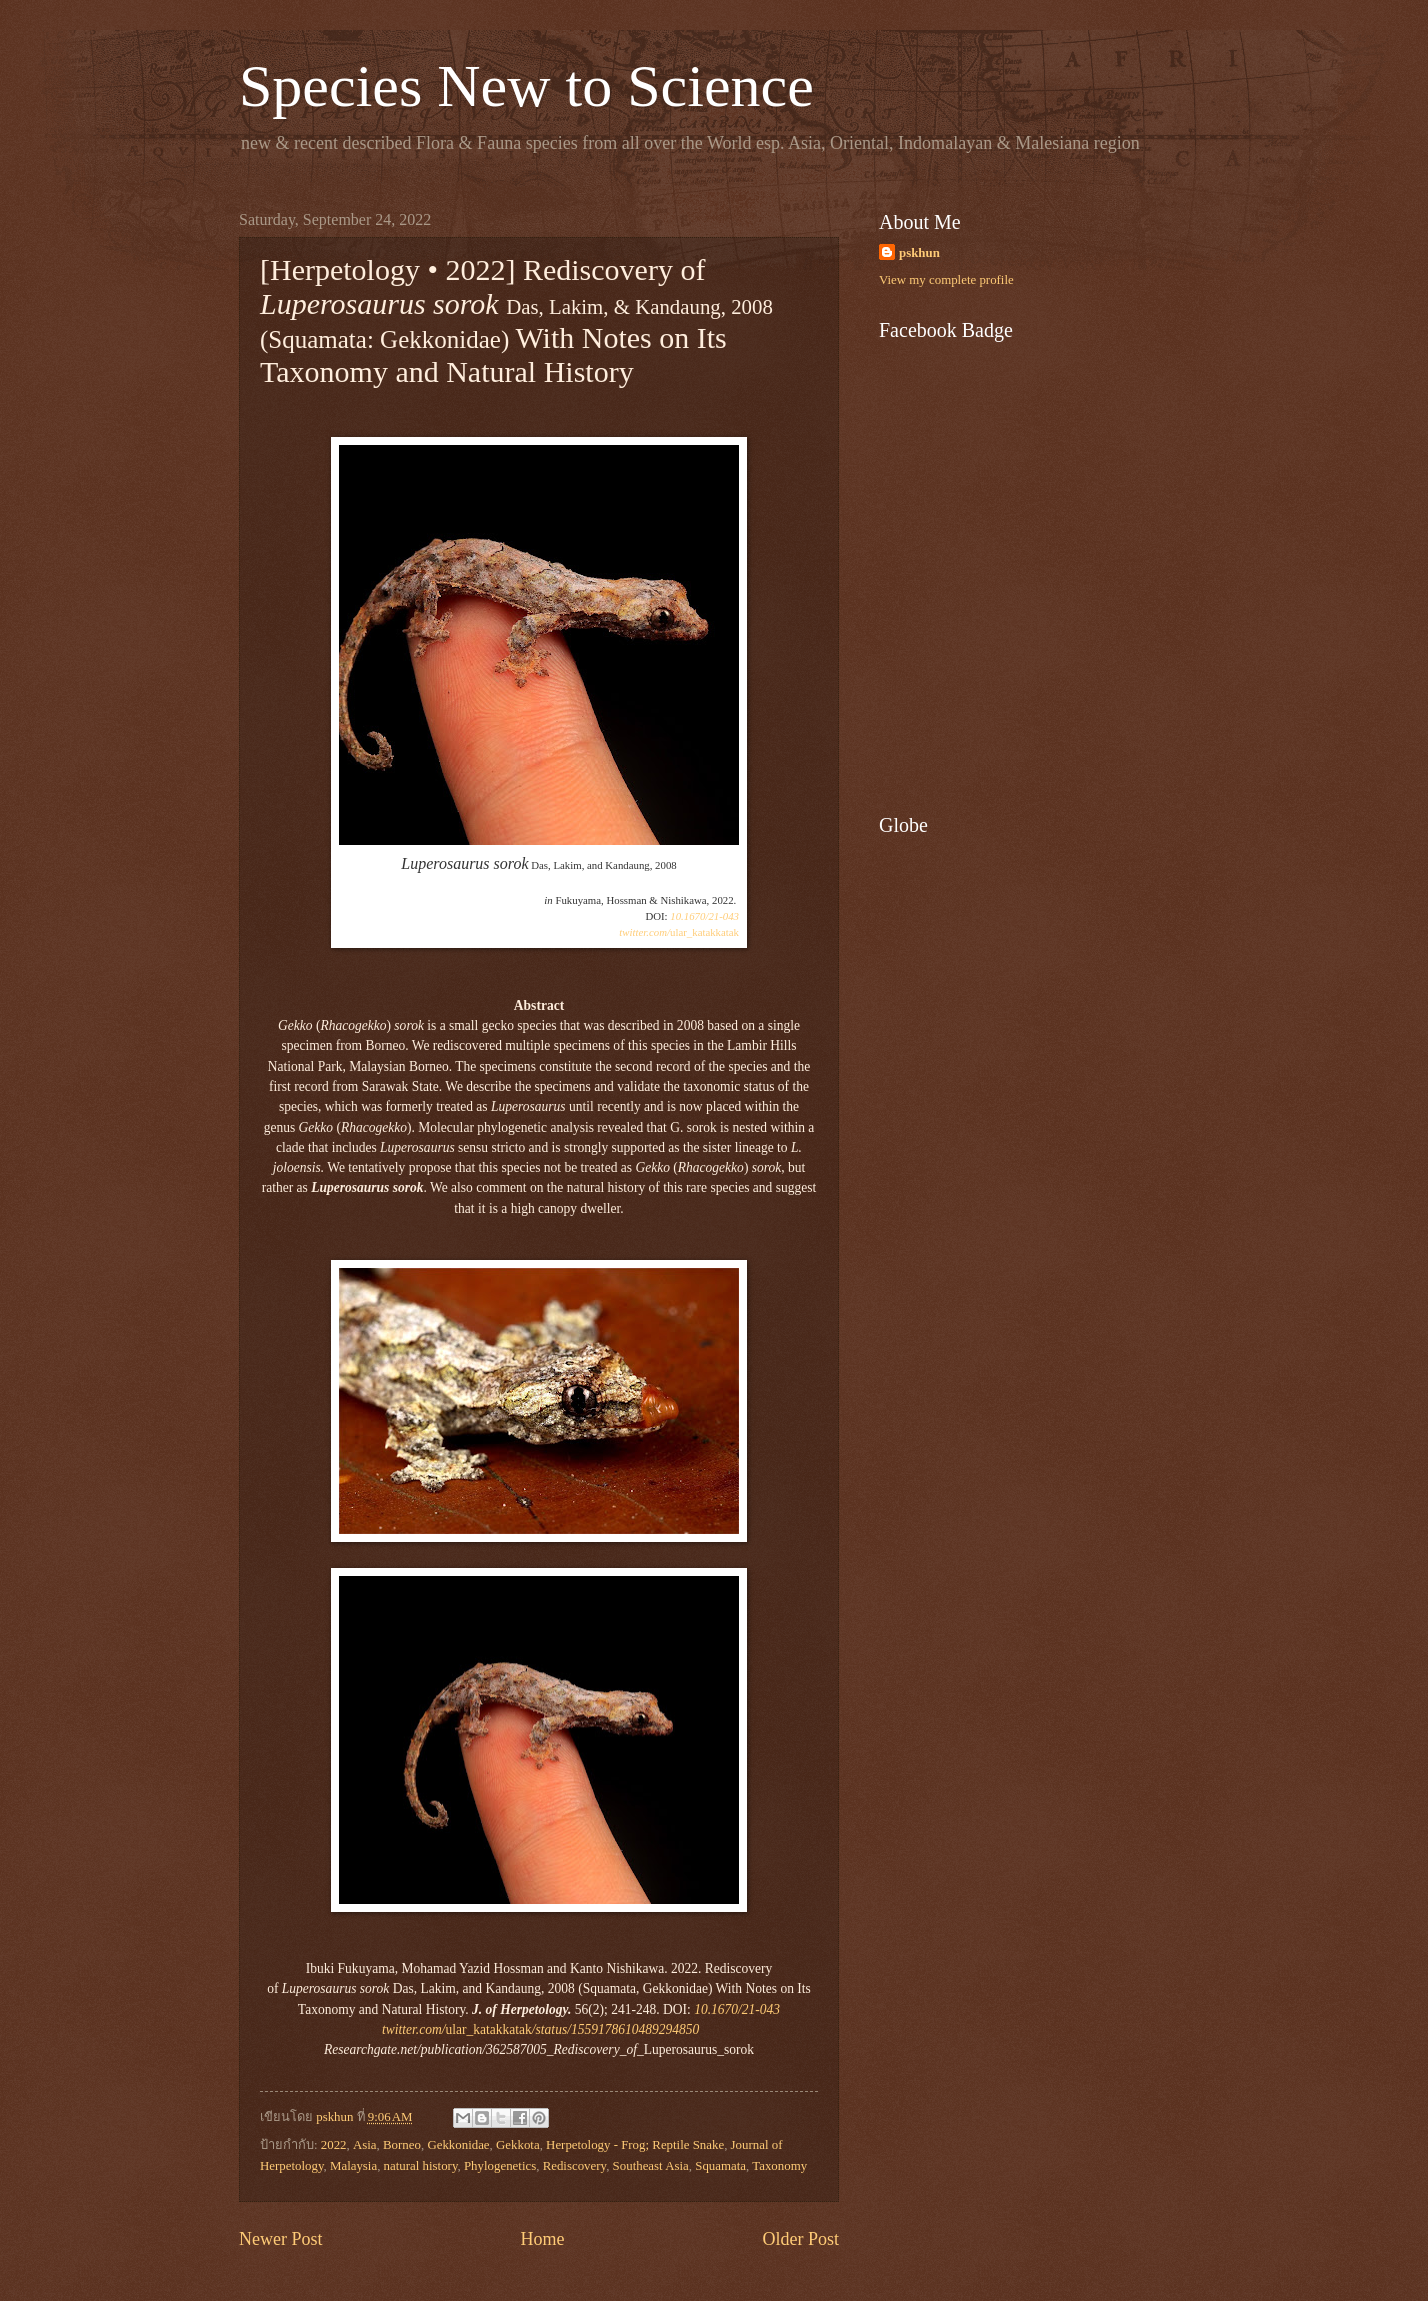  I want to click on Squamata, so click(720, 2166).